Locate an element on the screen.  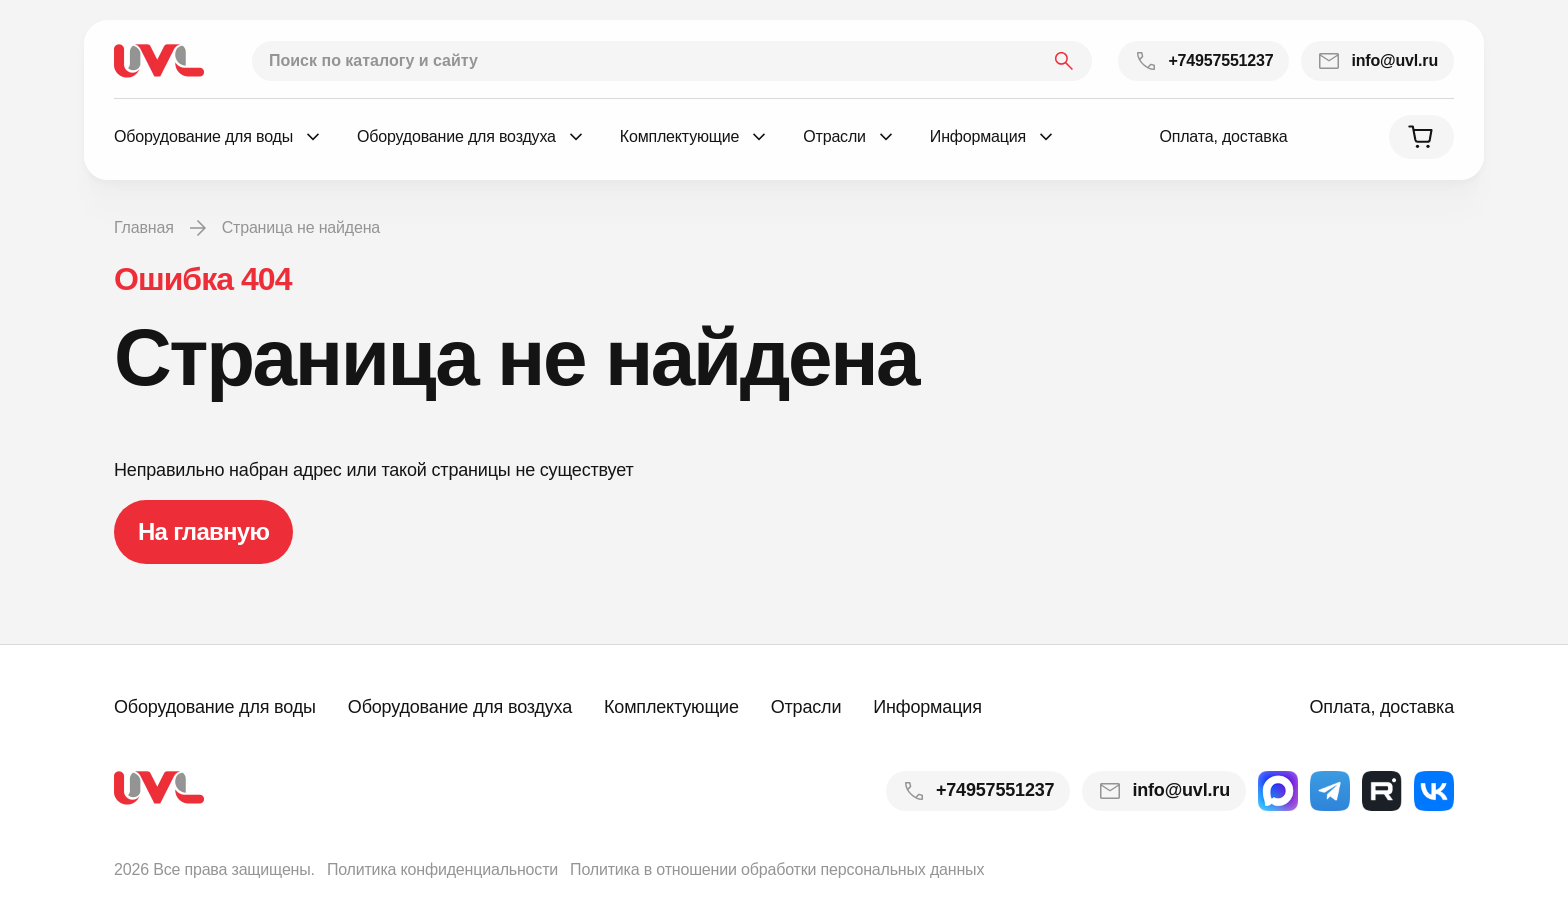
Оборудование для воды is located at coordinates (215, 707).